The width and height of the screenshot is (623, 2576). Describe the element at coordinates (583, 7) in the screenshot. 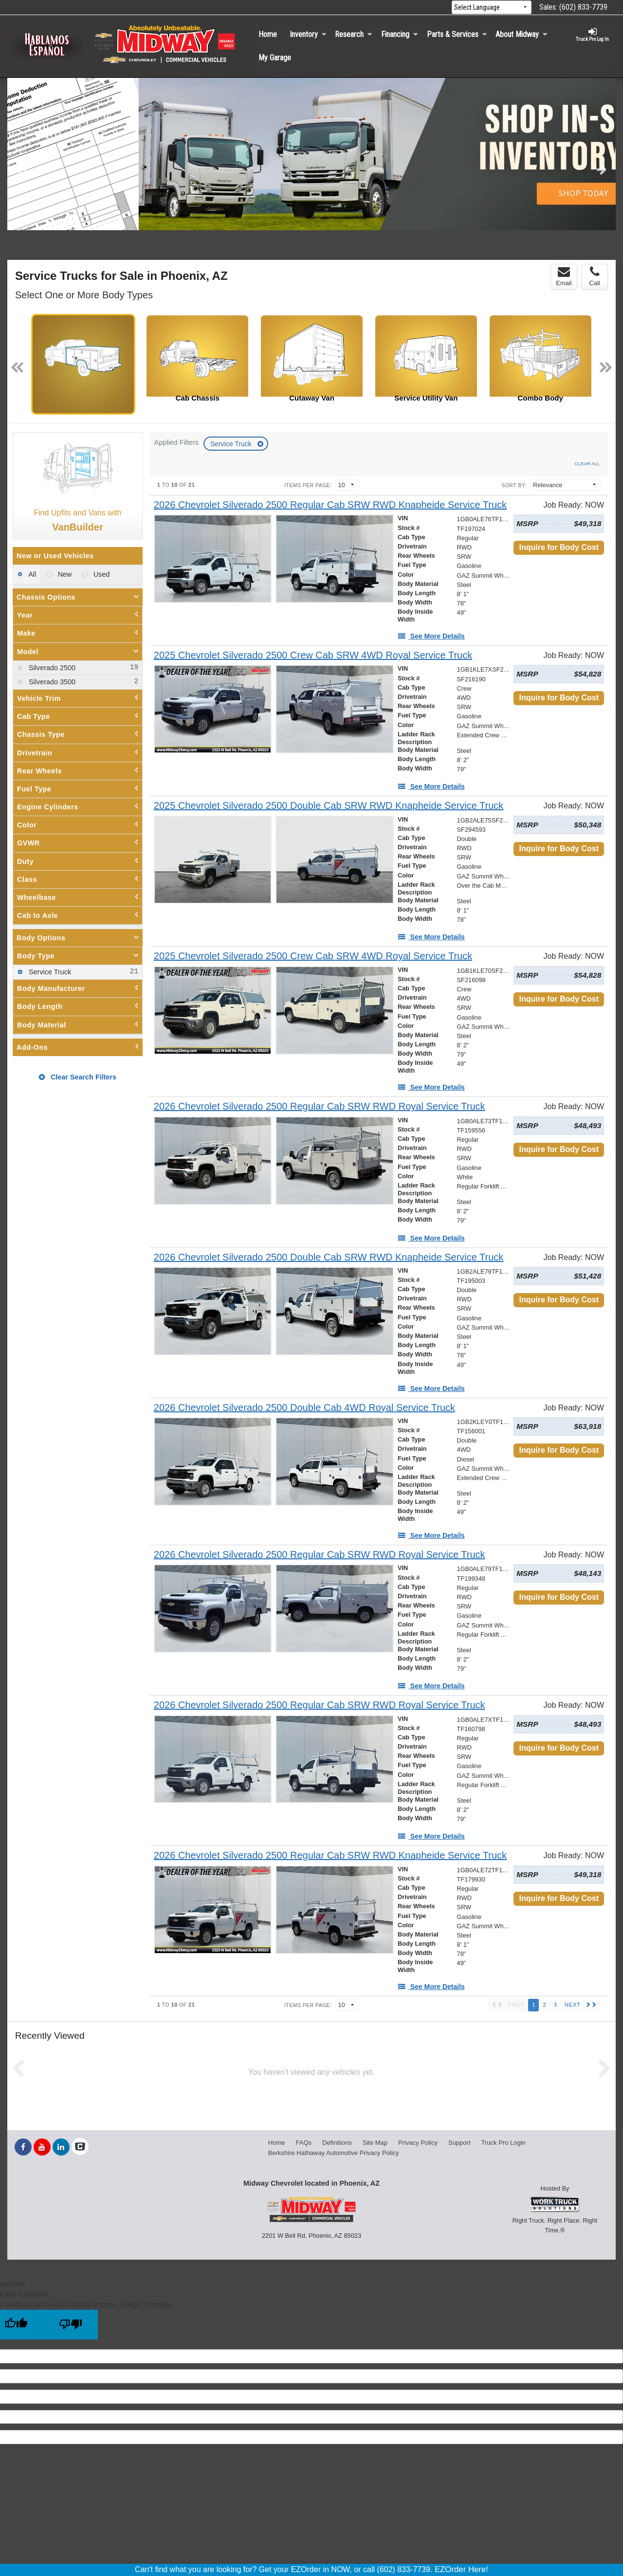

I see `(602) 833-7739` at that location.